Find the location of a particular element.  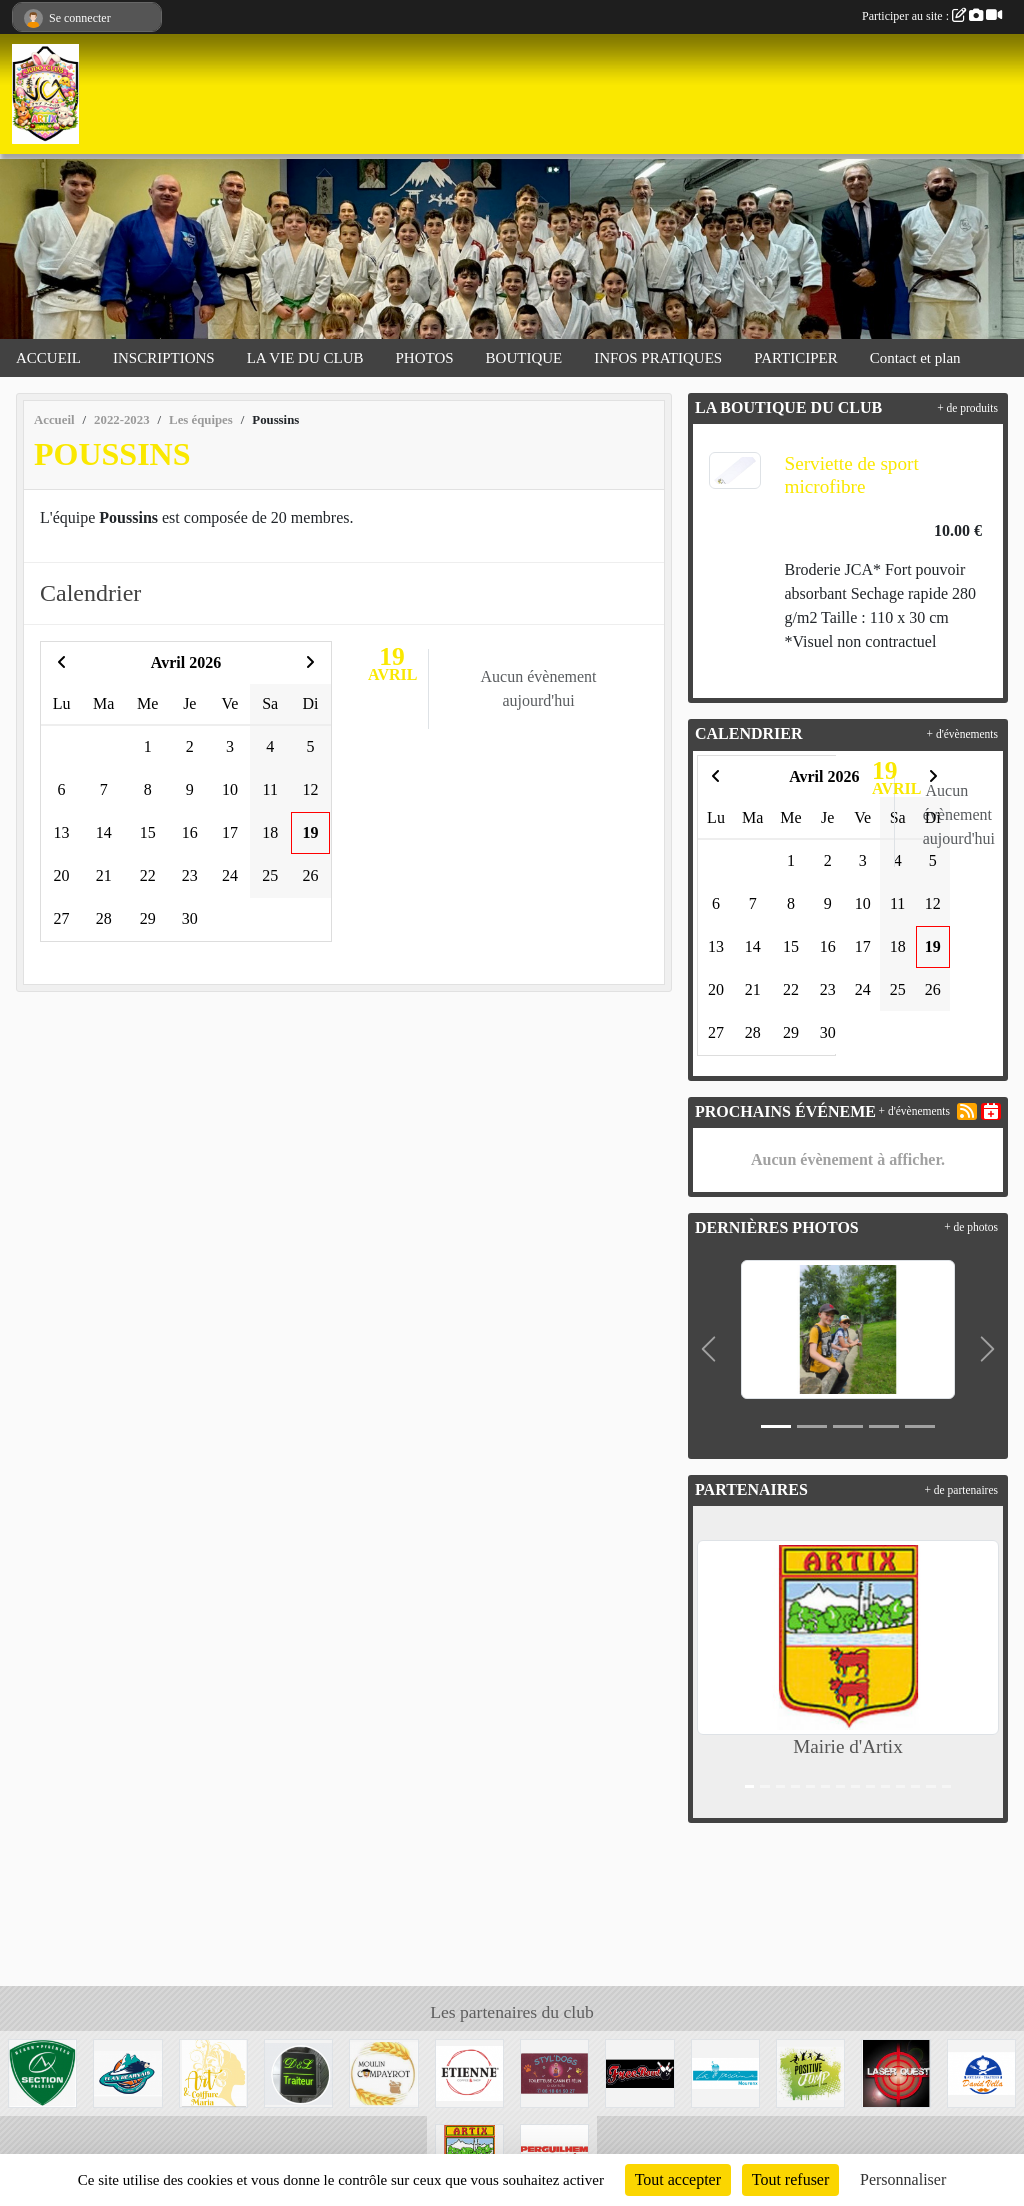

INSCRIPTIONS [button] is located at coordinates (164, 358).